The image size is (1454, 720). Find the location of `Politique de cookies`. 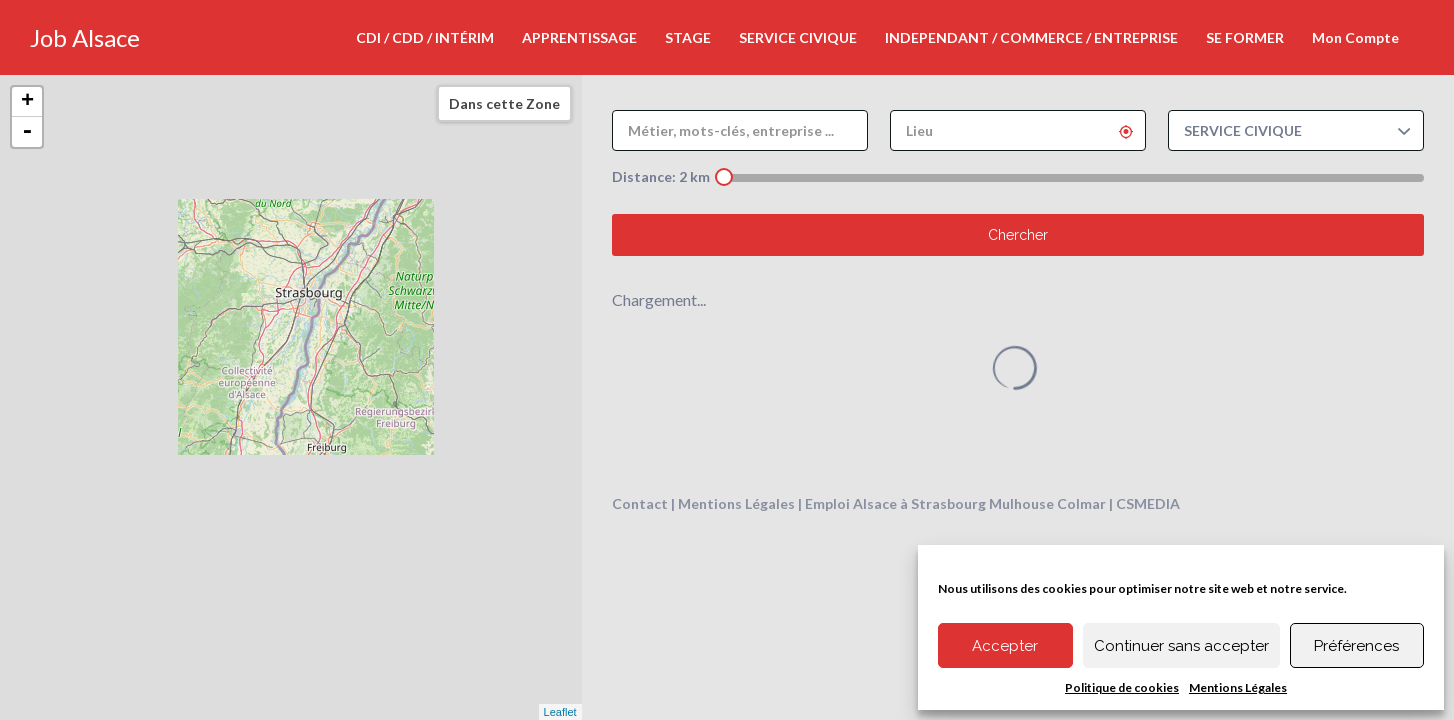

Politique de cookies is located at coordinates (1122, 687).